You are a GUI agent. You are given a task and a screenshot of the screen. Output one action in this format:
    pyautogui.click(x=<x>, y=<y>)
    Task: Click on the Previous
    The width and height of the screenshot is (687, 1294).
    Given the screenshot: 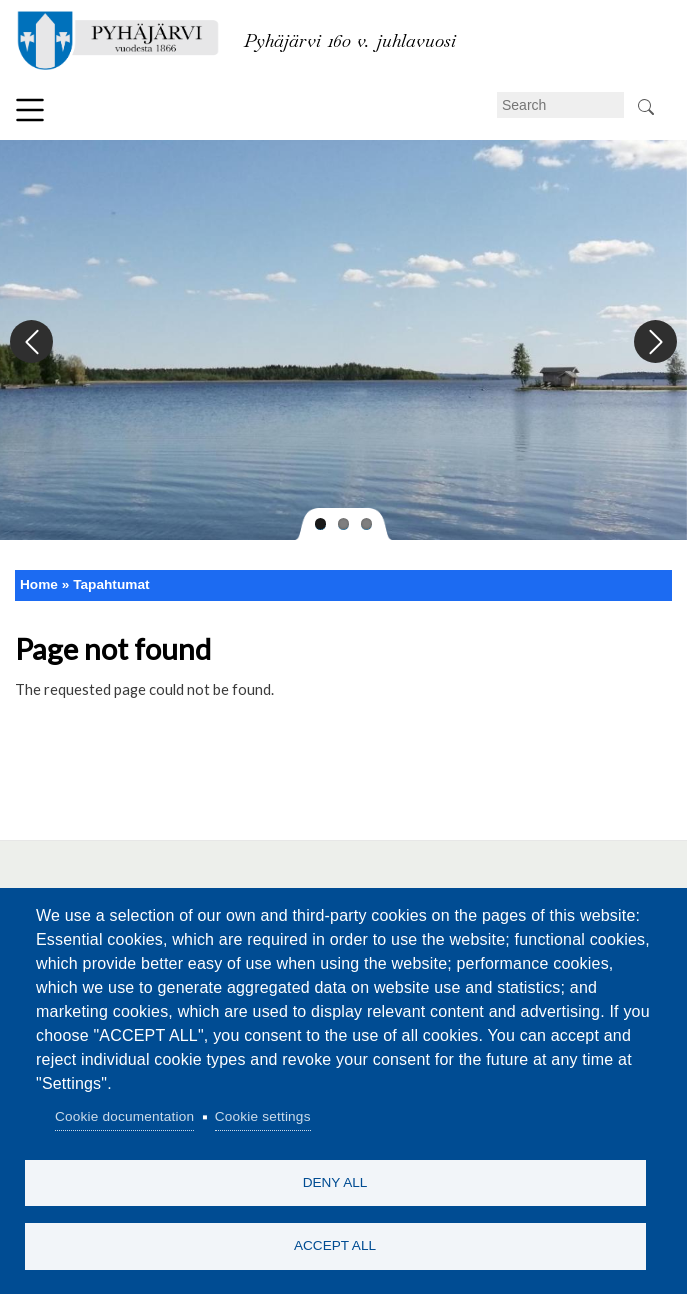 What is the action you would take?
    pyautogui.click(x=32, y=342)
    